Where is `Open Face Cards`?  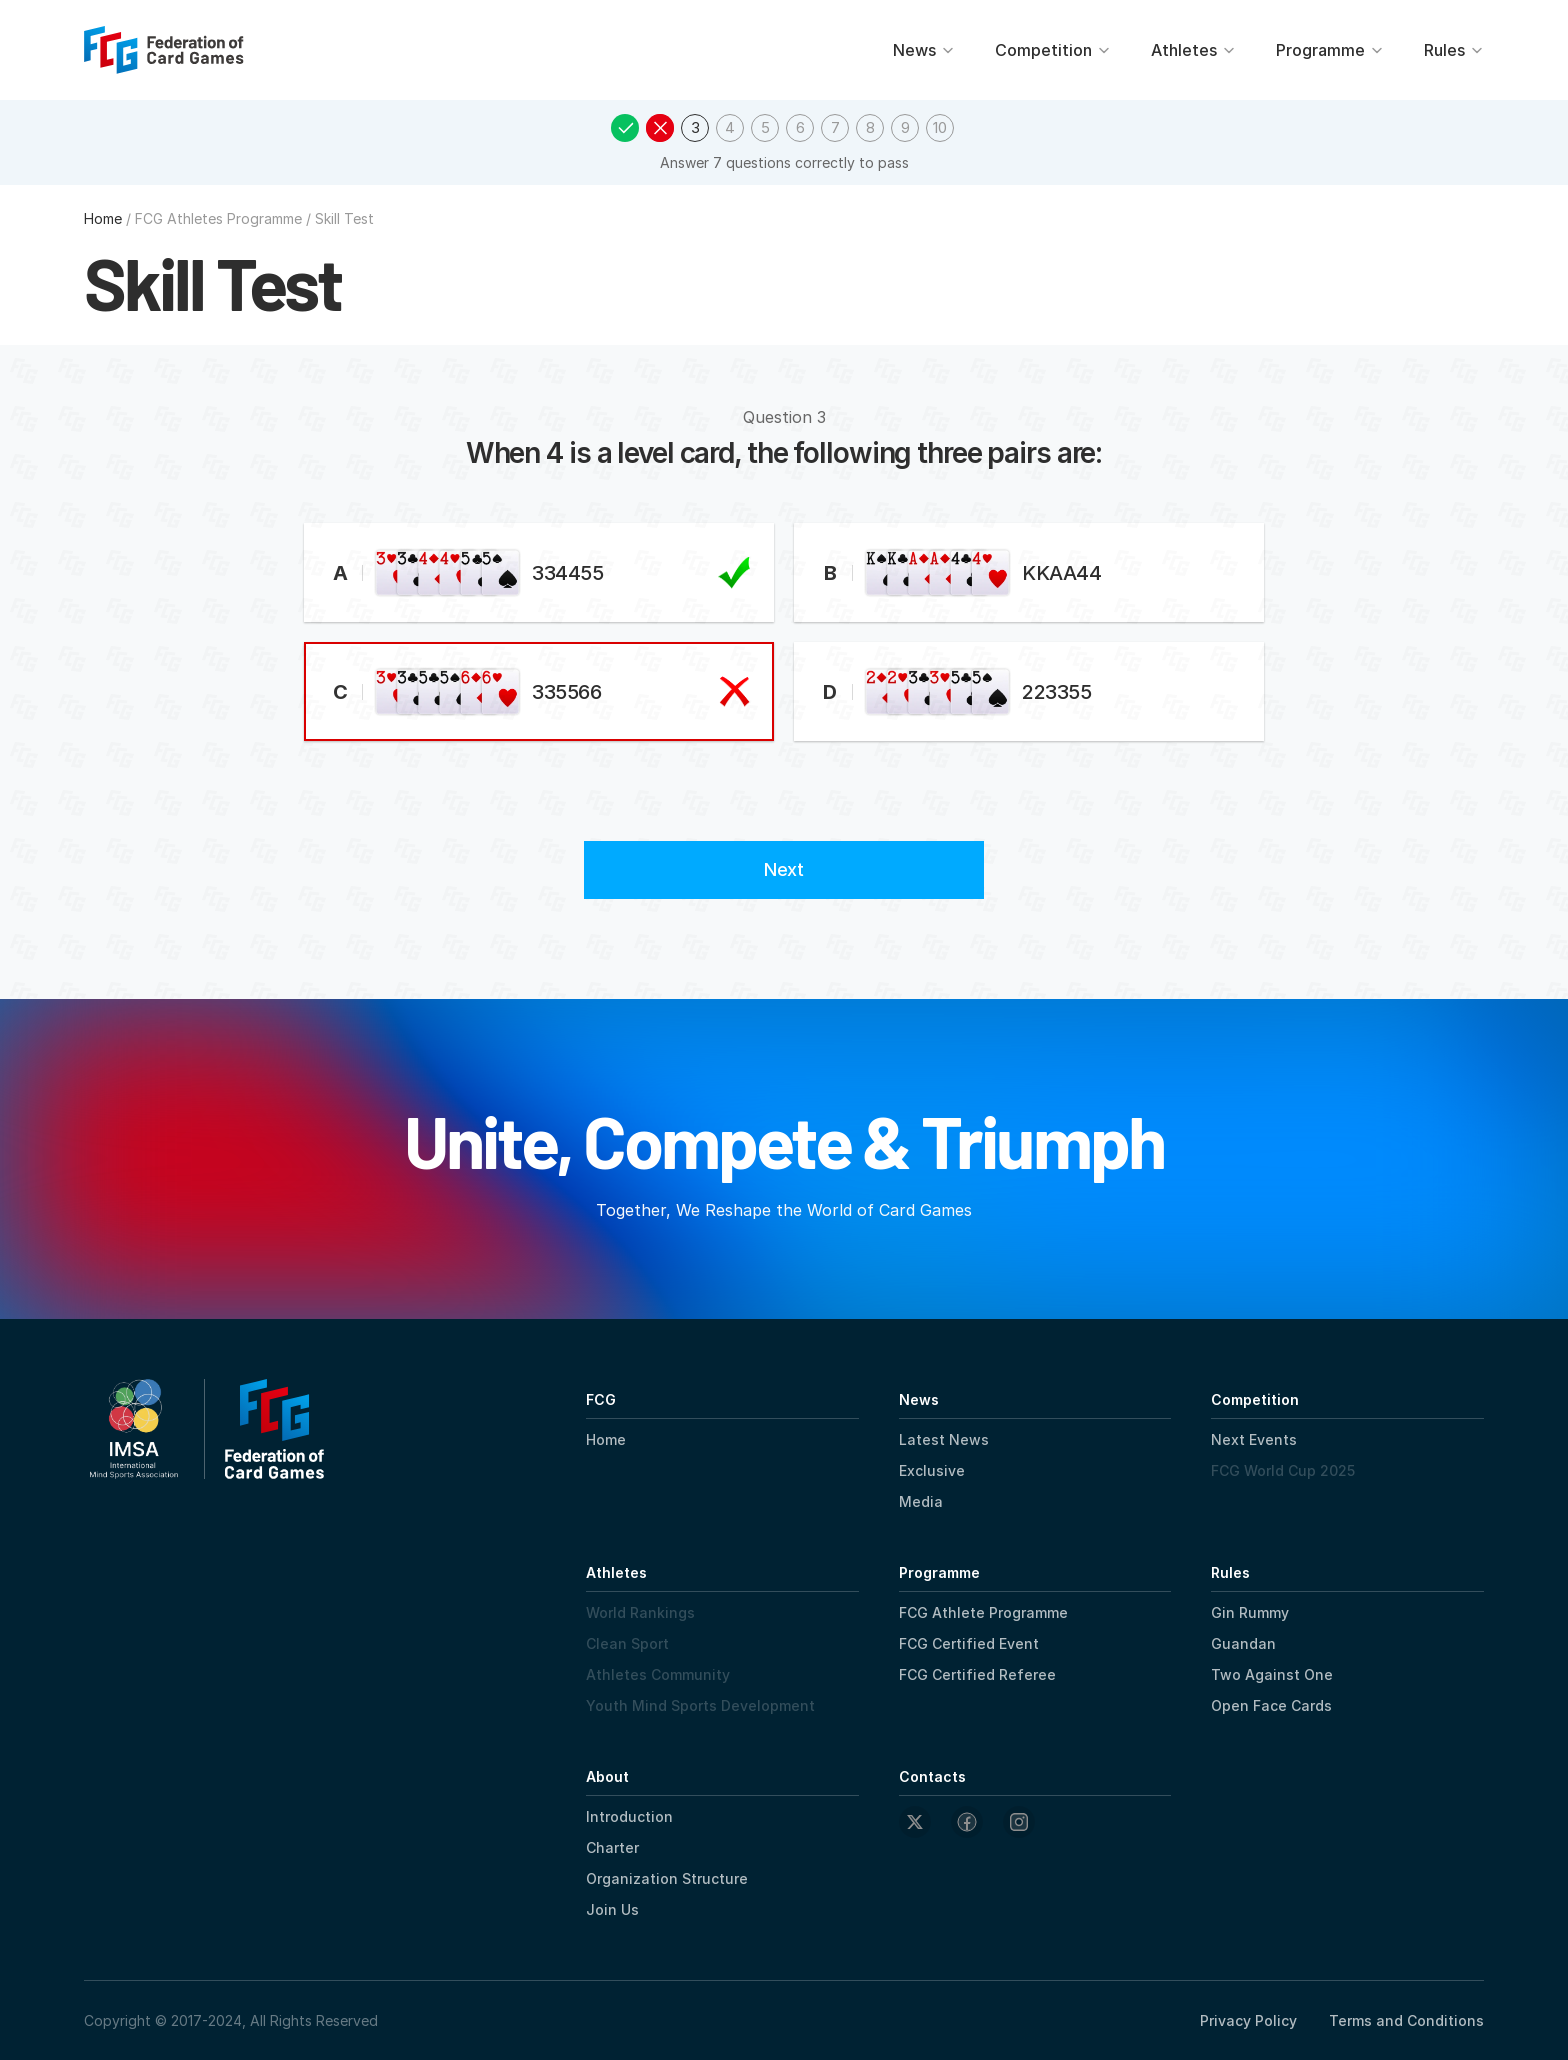 Open Face Cards is located at coordinates (1271, 1705).